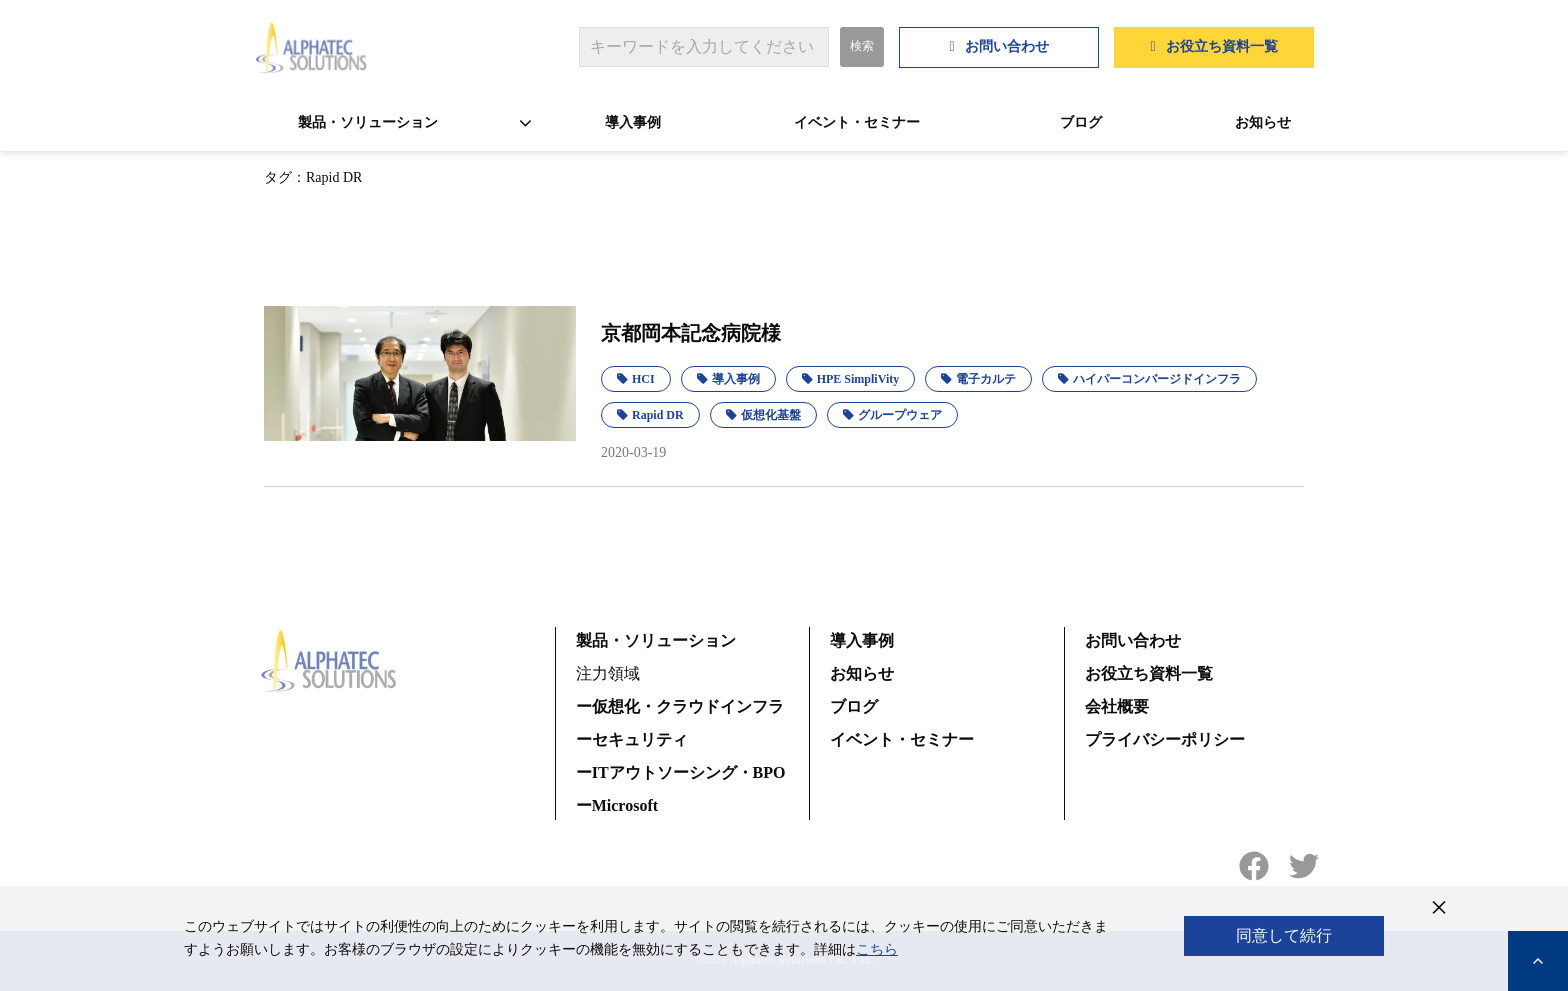 The width and height of the screenshot is (1568, 991). What do you see at coordinates (1157, 379) in the screenshot?
I see `ハイパーコンバージドインフラ` at bounding box center [1157, 379].